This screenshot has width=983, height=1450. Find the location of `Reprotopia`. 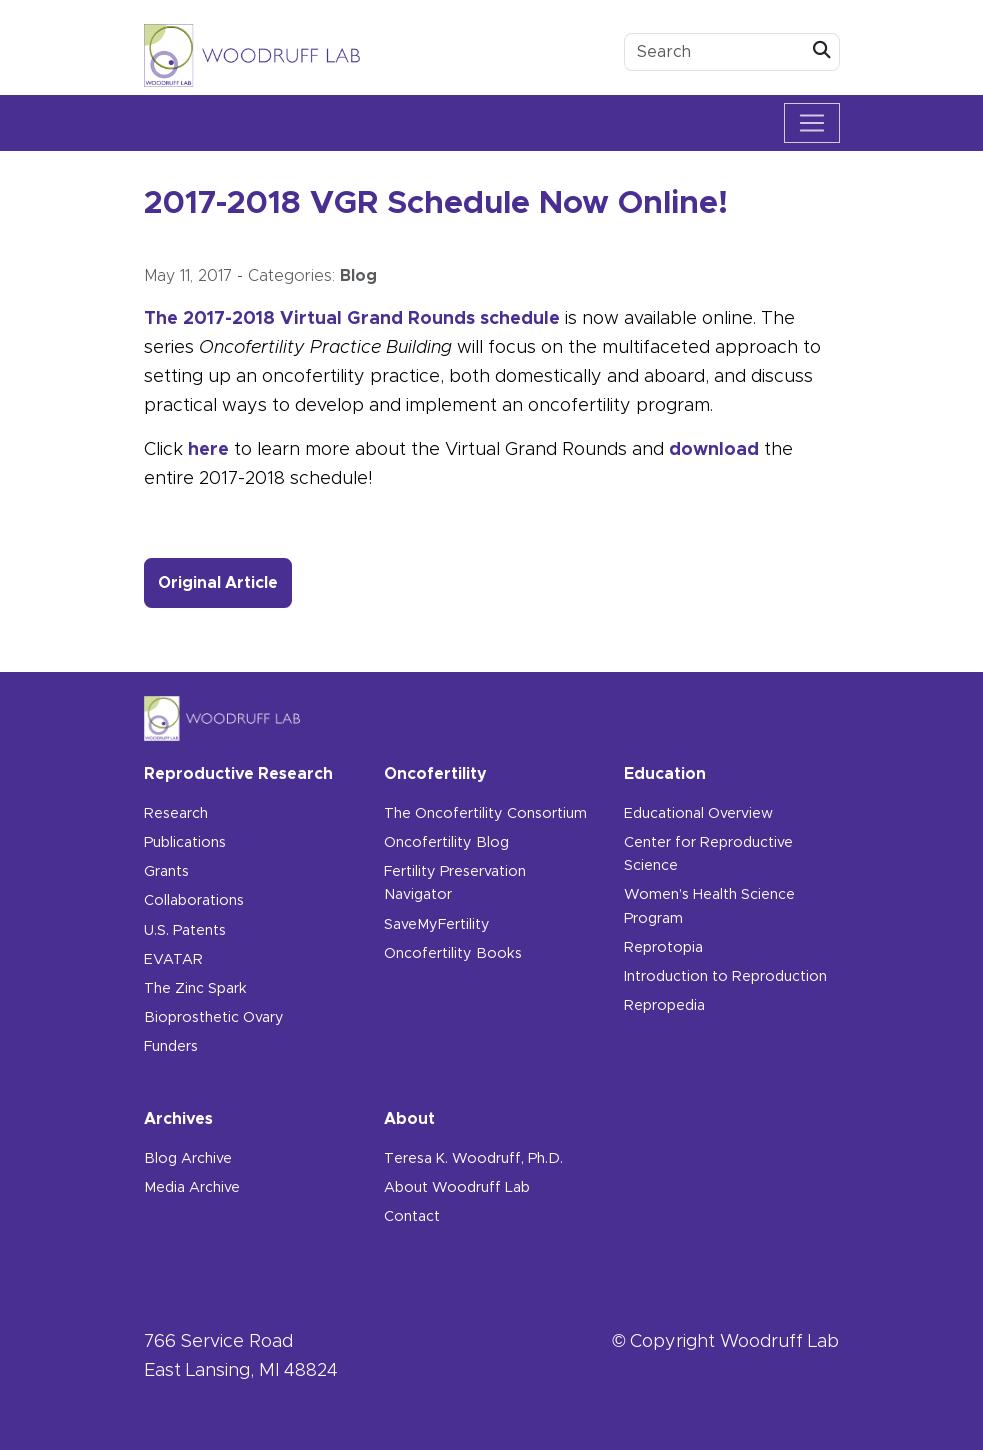

Reprotopia is located at coordinates (663, 948).